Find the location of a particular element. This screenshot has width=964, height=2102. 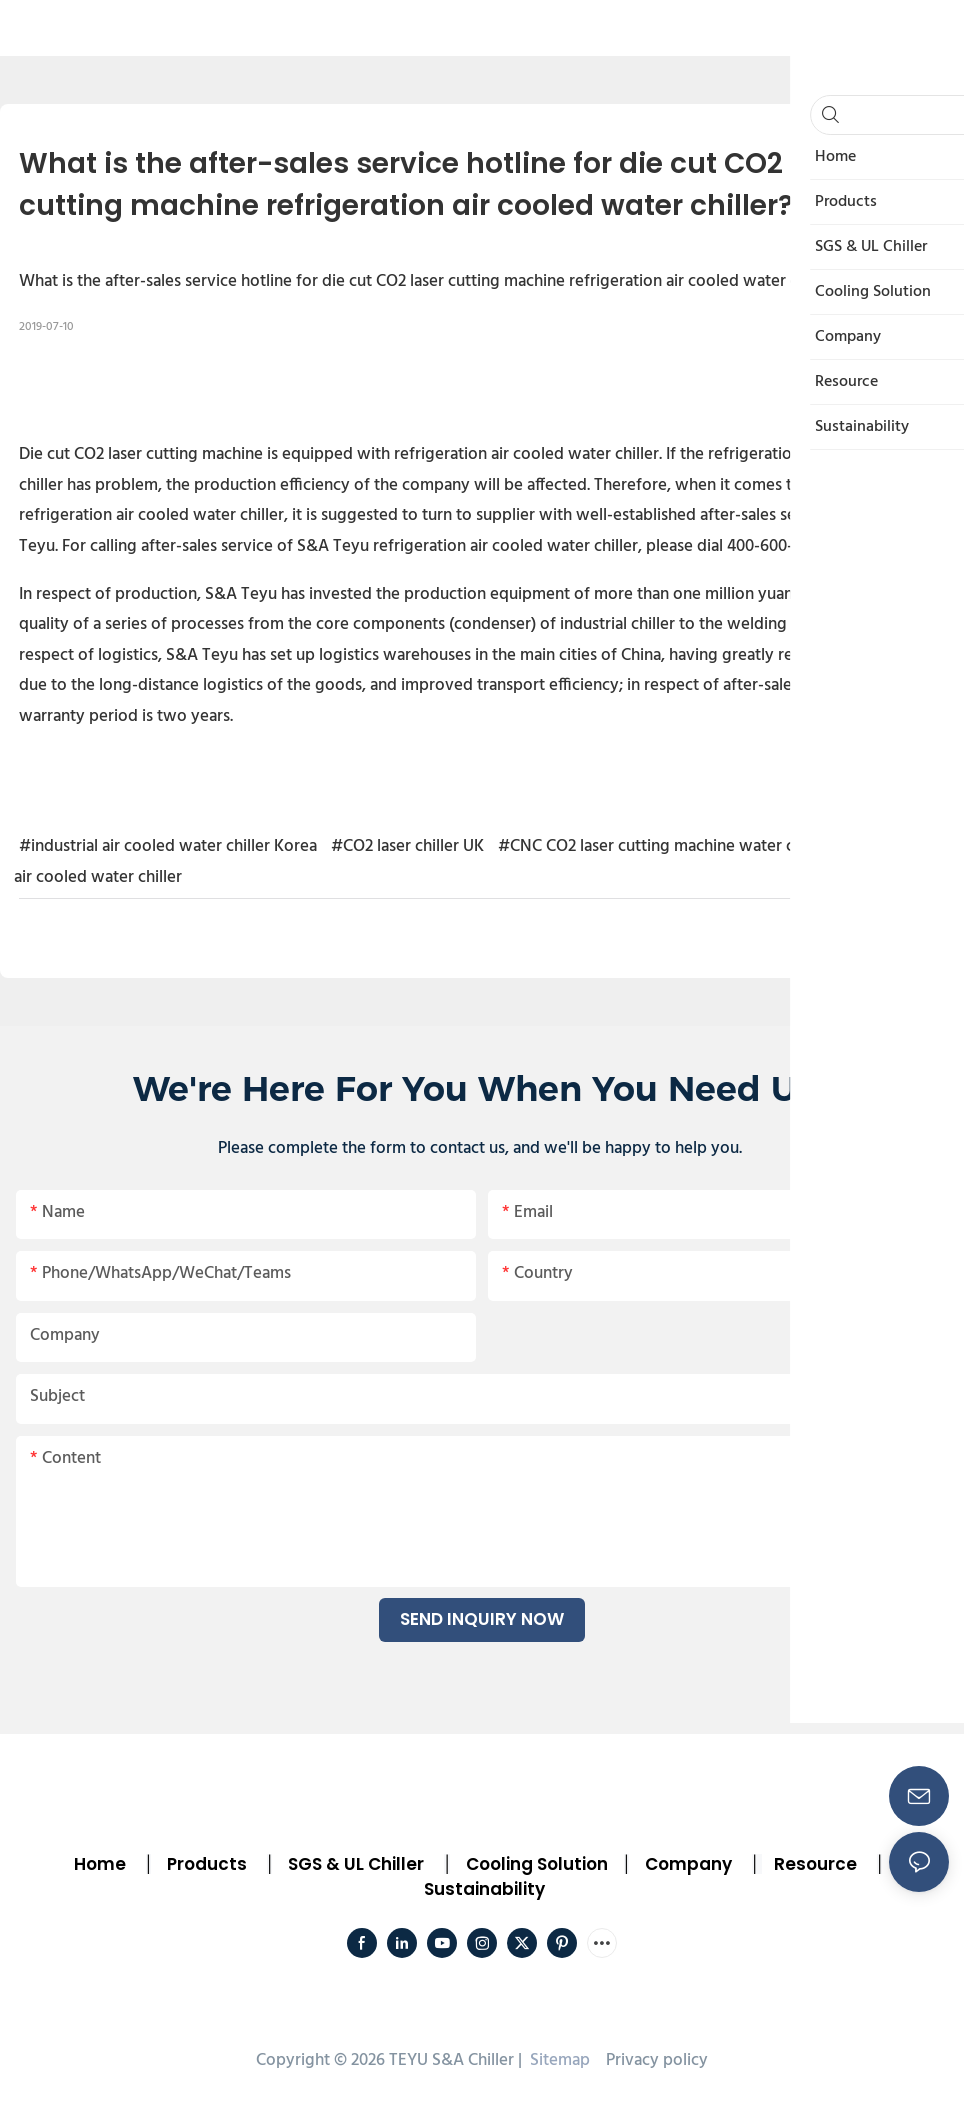

#CO2 laser chiller UK is located at coordinates (407, 846).